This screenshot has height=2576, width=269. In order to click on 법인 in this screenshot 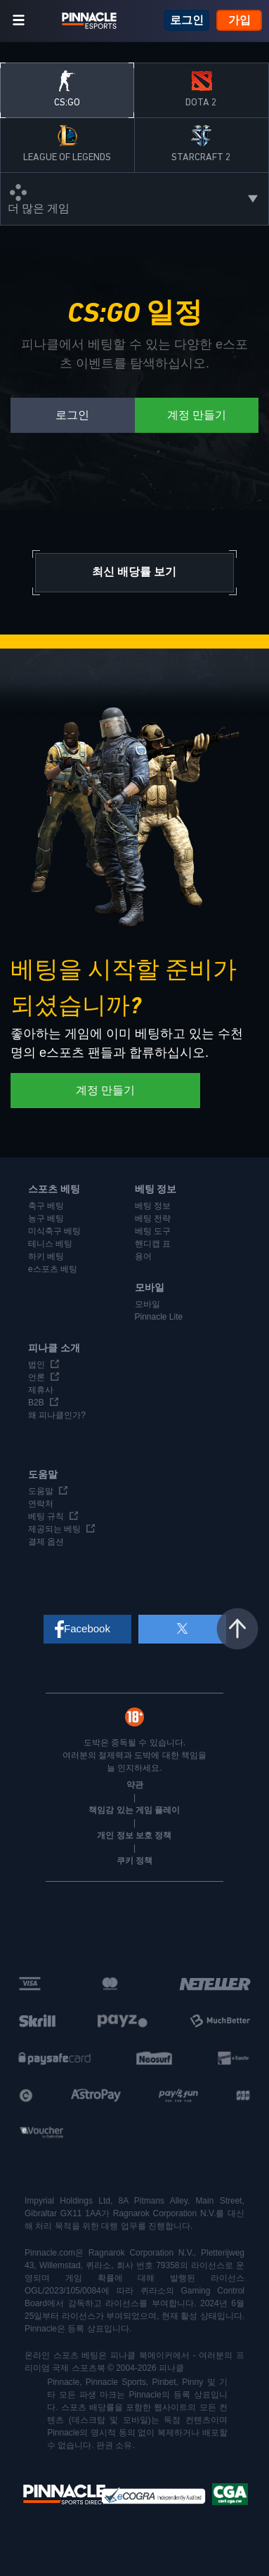, I will do `click(36, 1365)`.